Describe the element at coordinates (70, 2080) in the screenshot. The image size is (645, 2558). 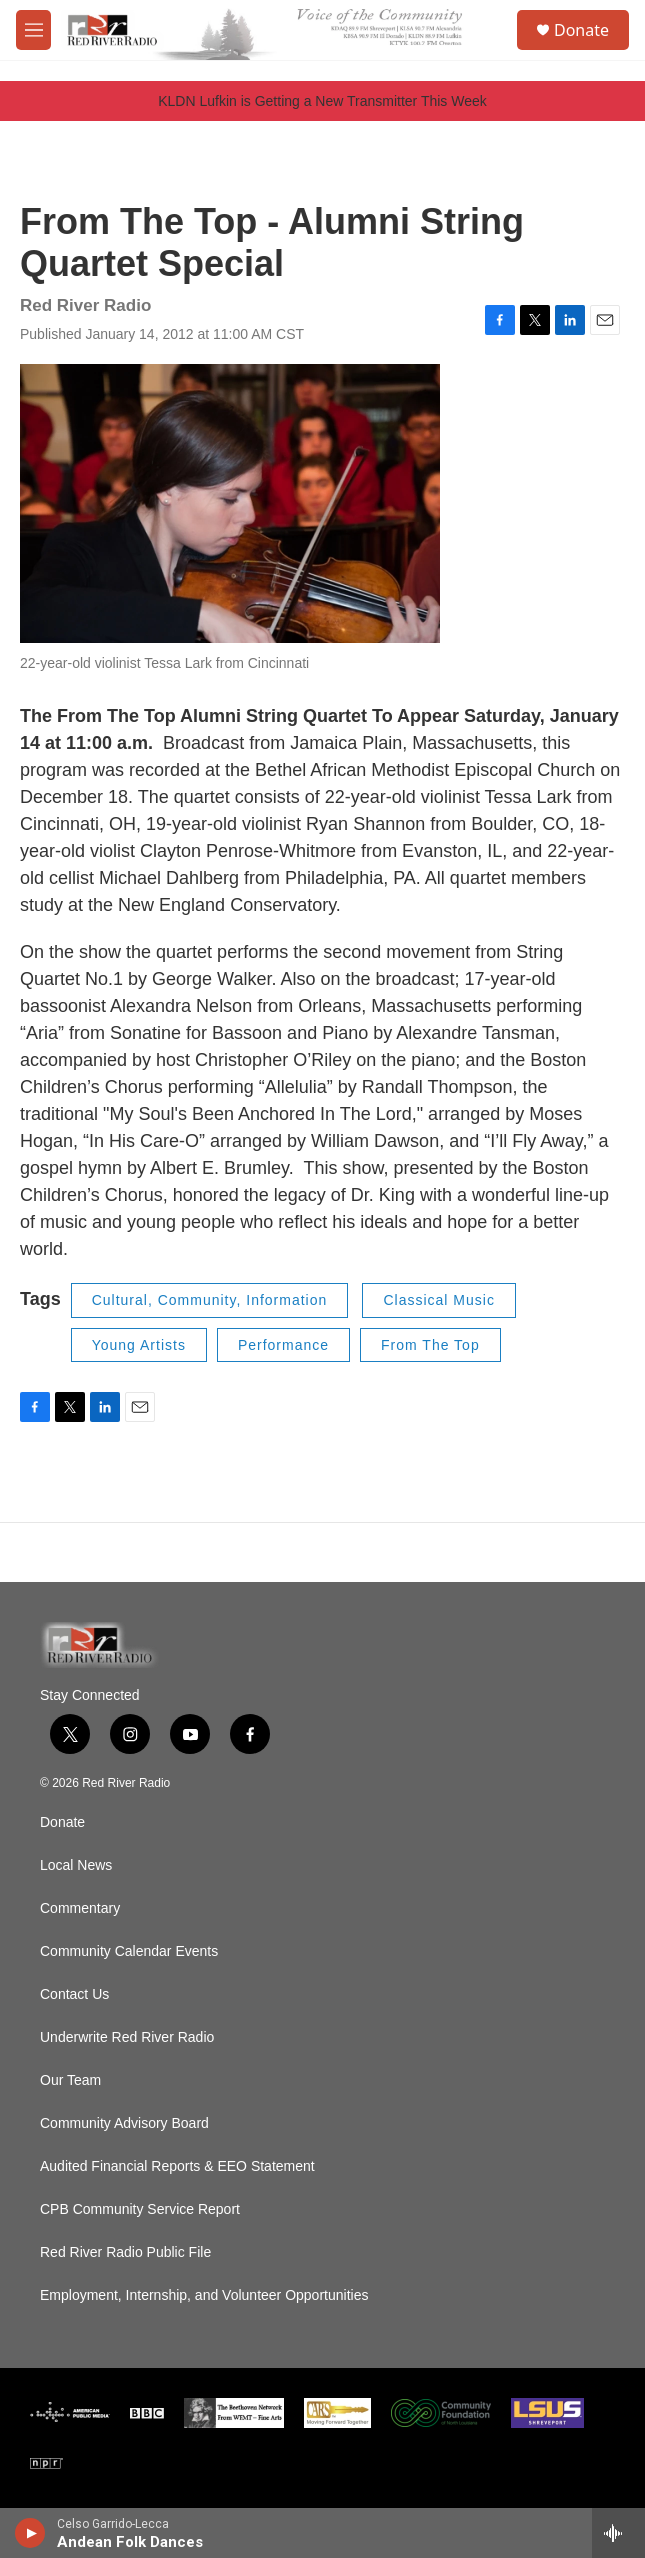
I see `Our Team` at that location.